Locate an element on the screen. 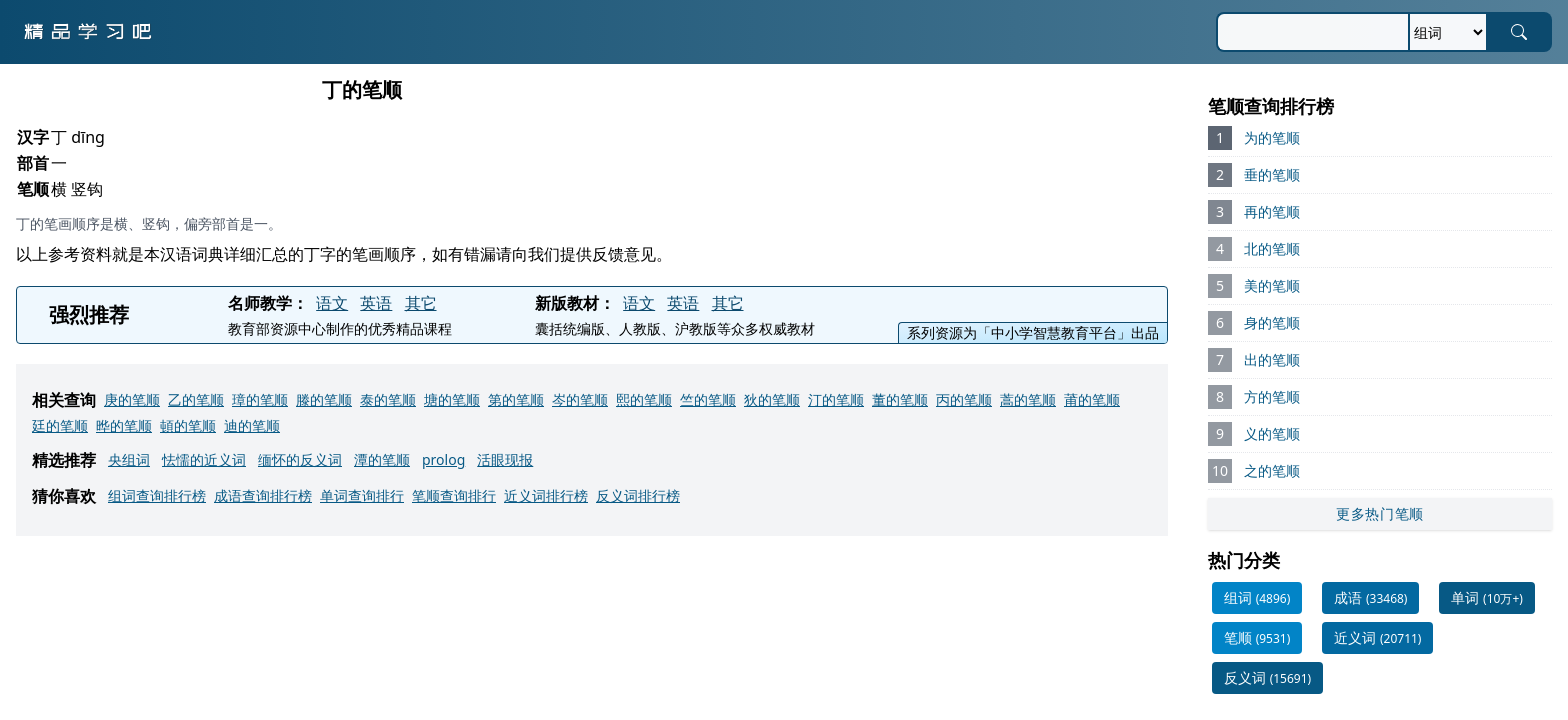  岑的笔顺 is located at coordinates (580, 399).